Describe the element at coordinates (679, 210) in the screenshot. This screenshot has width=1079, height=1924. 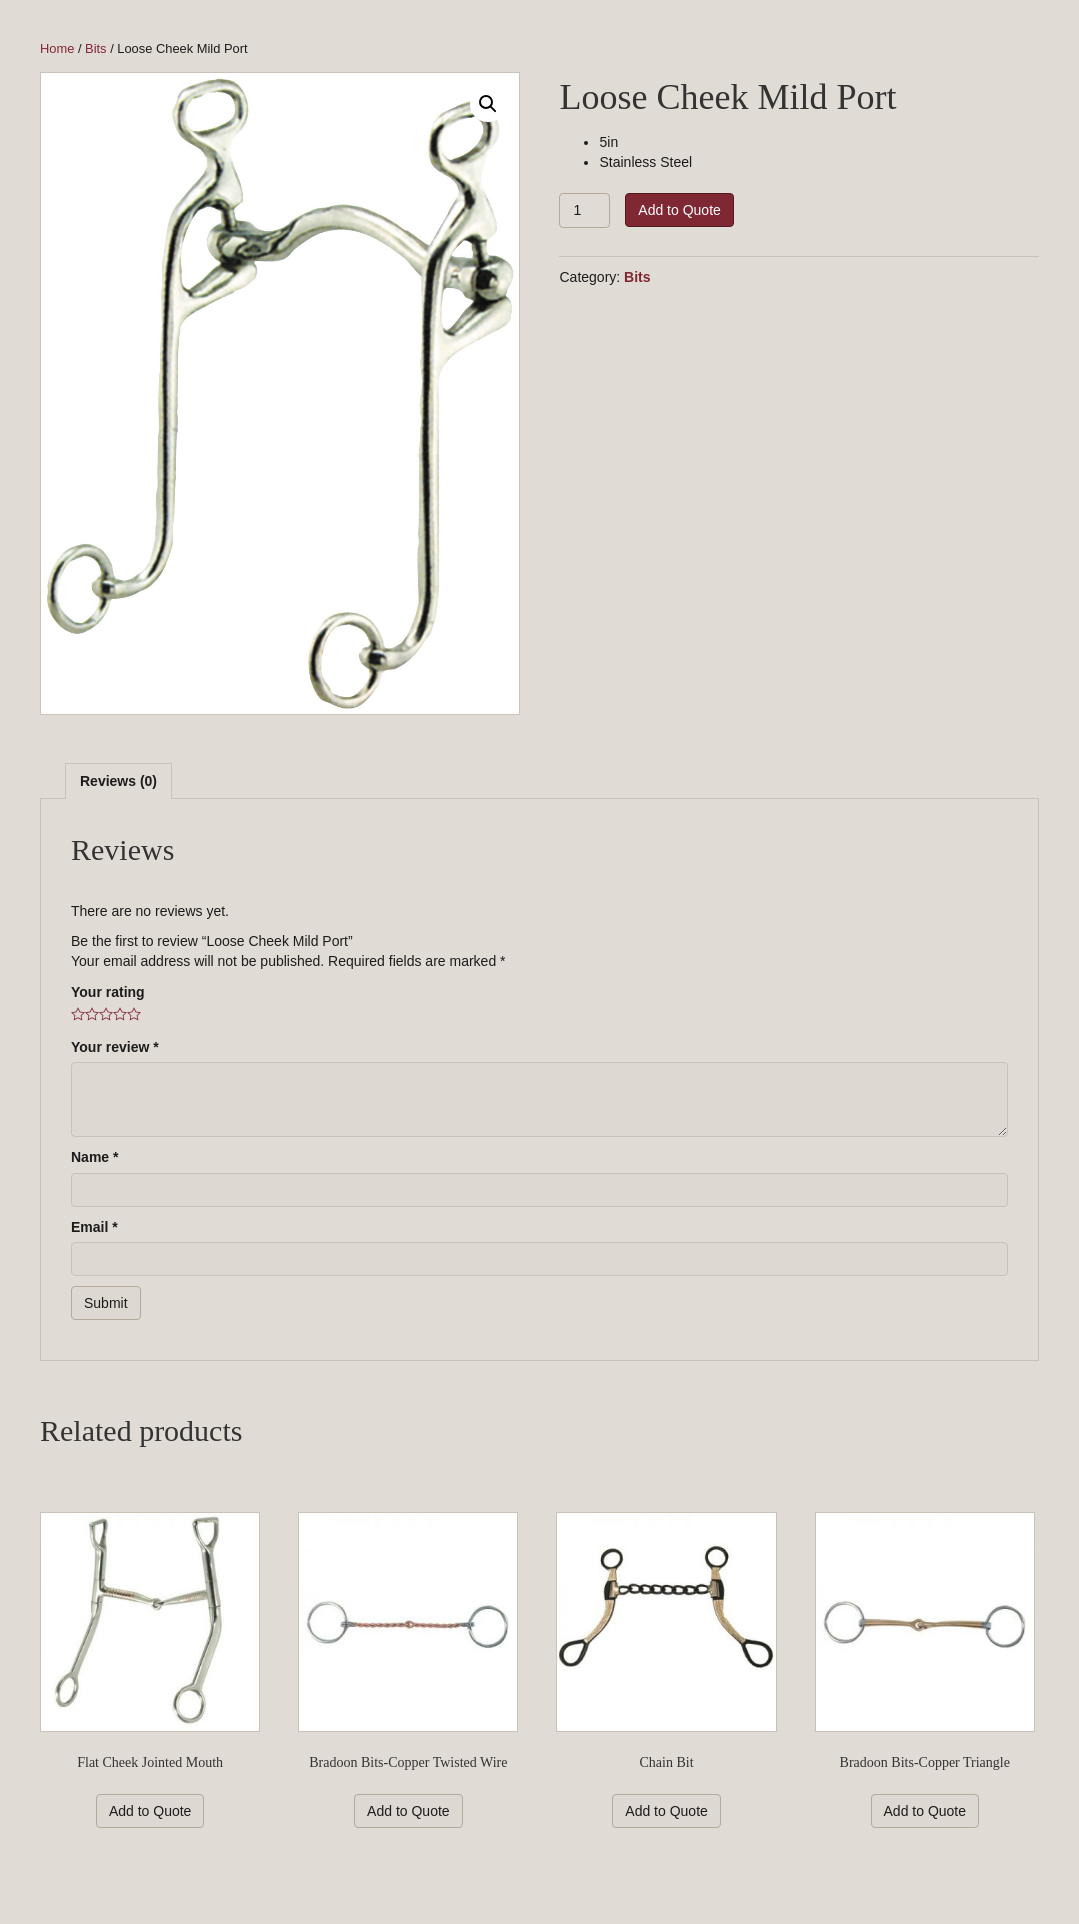
I see `Add to Quote` at that location.